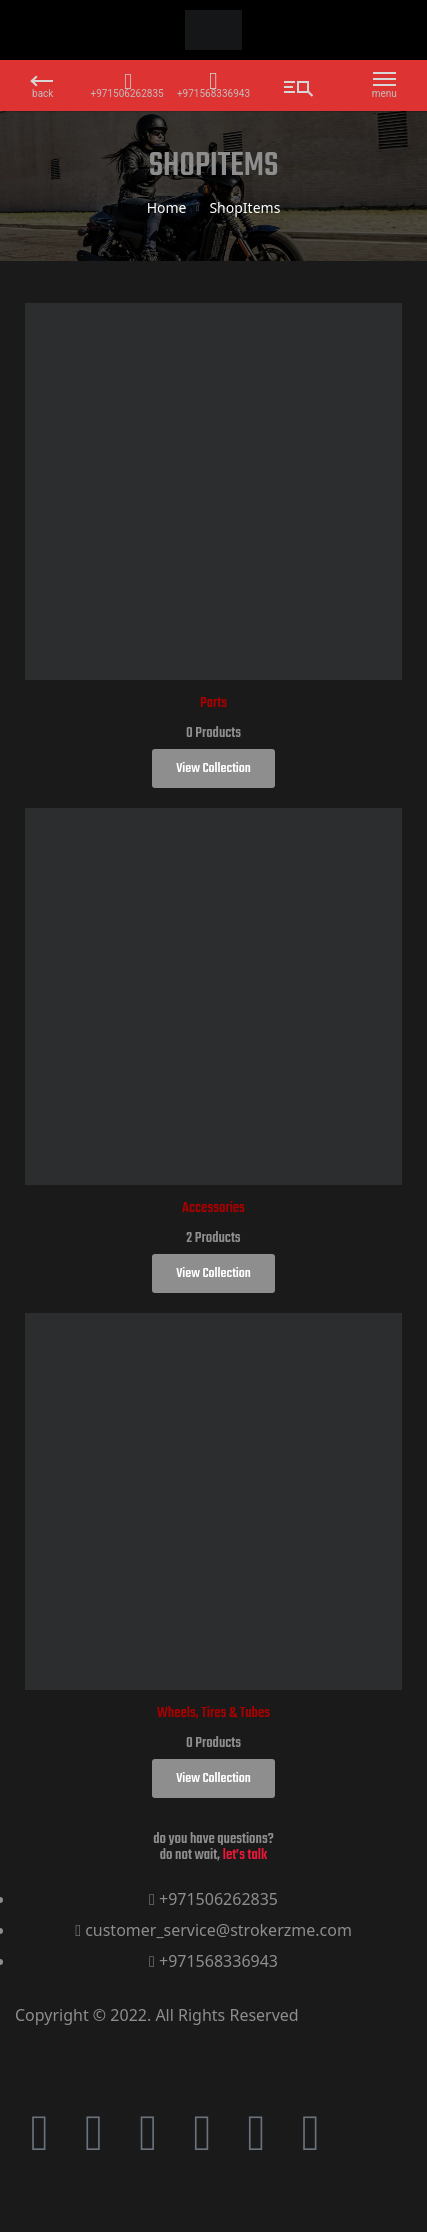 The width and height of the screenshot is (427, 2232). What do you see at coordinates (213, 1208) in the screenshot?
I see `Accessories` at bounding box center [213, 1208].